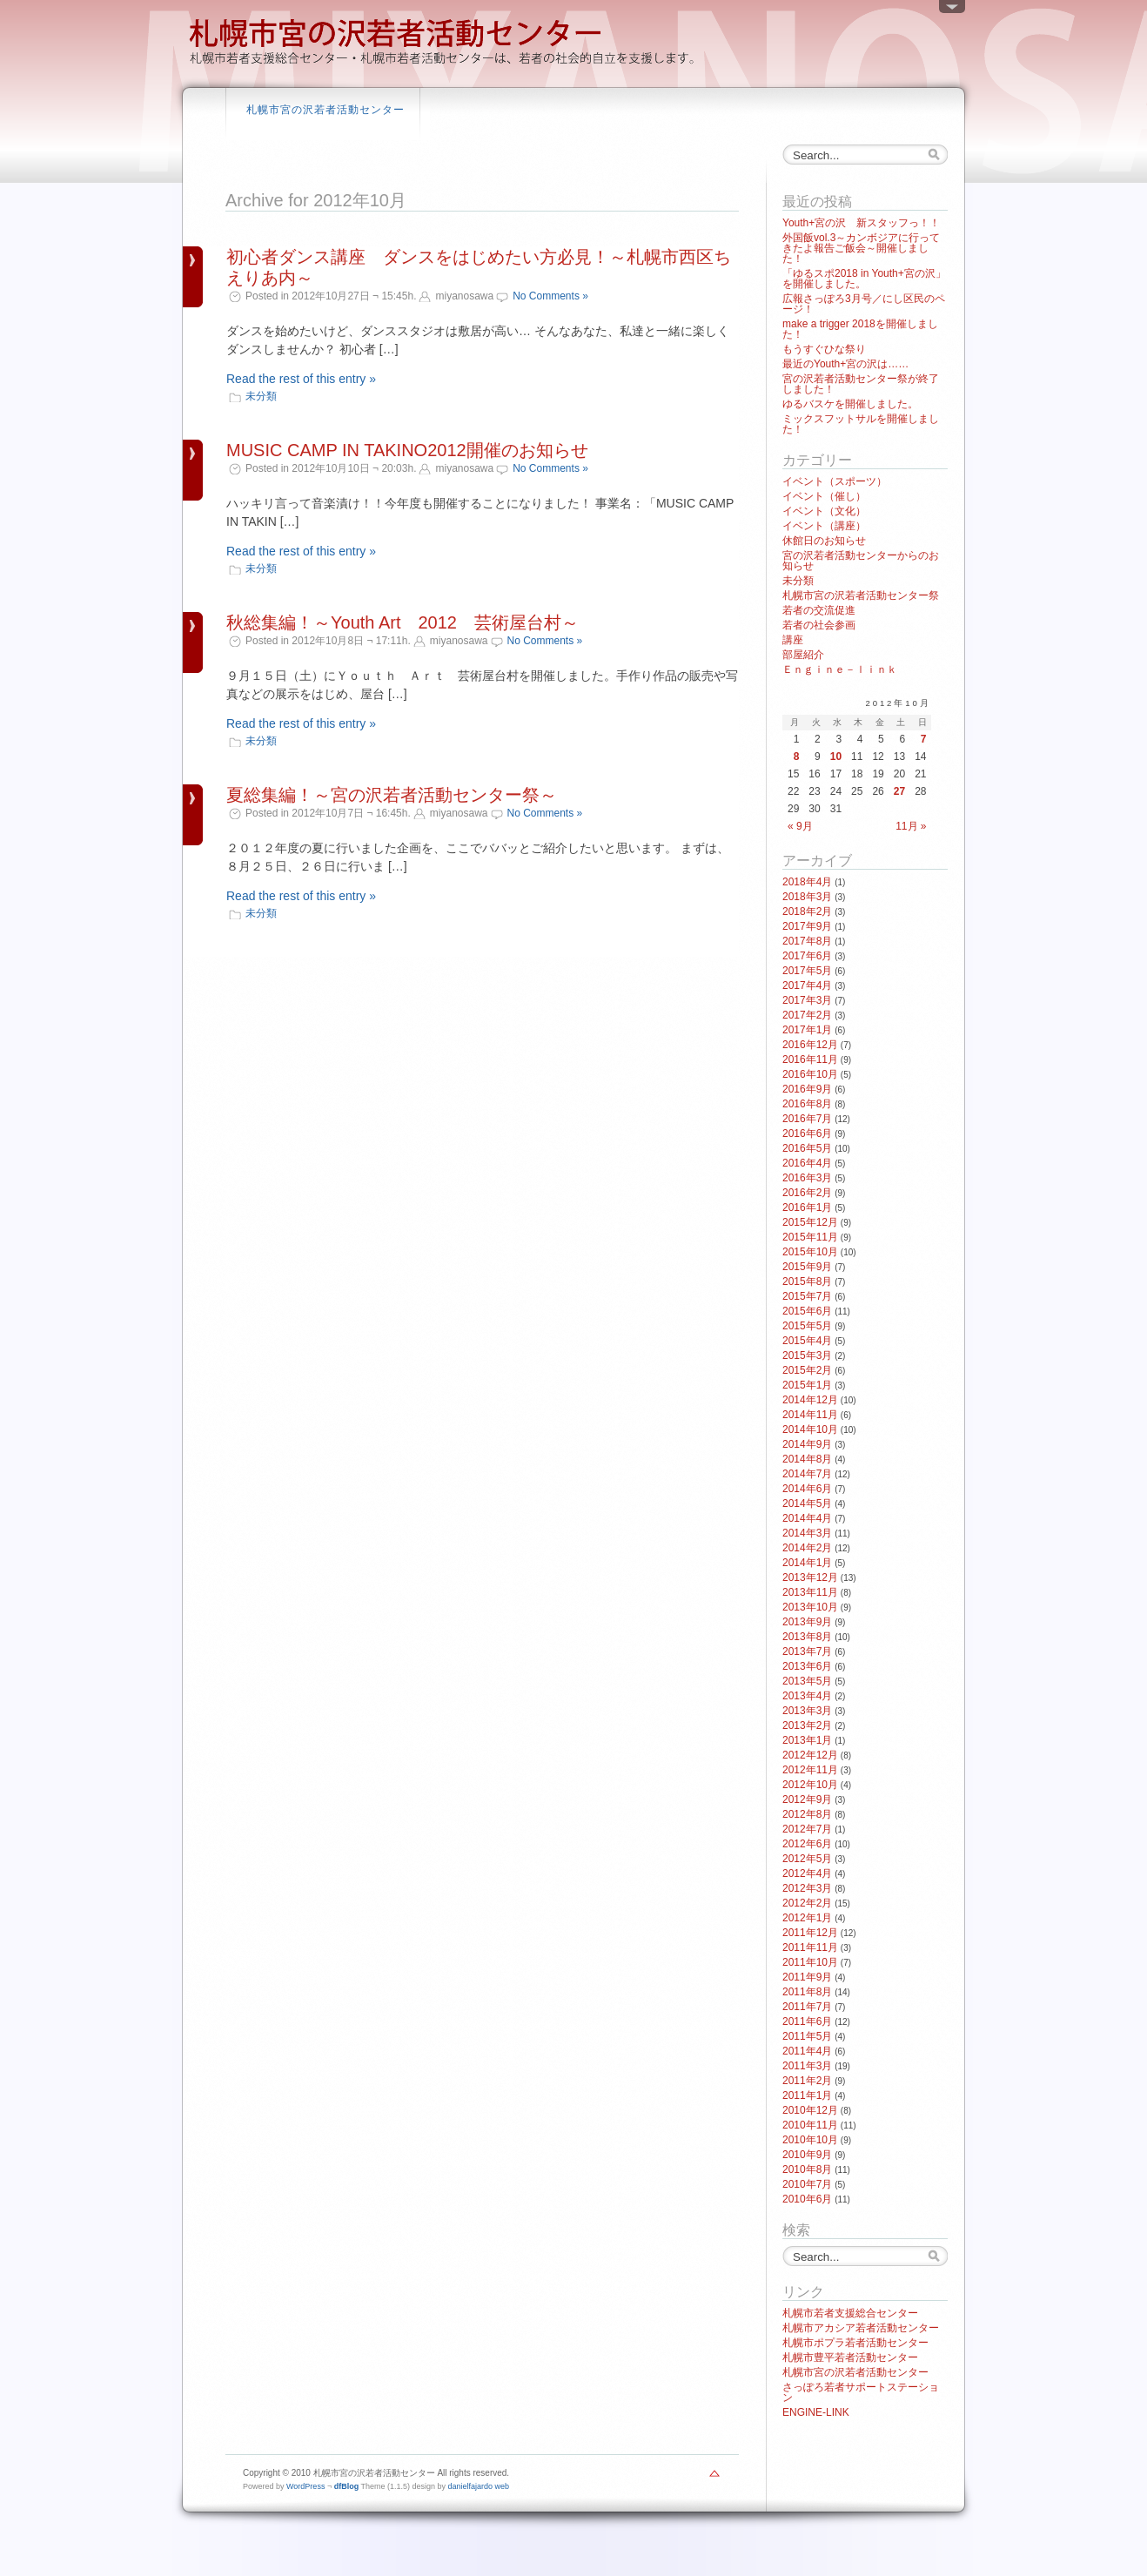 This screenshot has width=1147, height=2576. I want to click on 未分類, so click(261, 396).